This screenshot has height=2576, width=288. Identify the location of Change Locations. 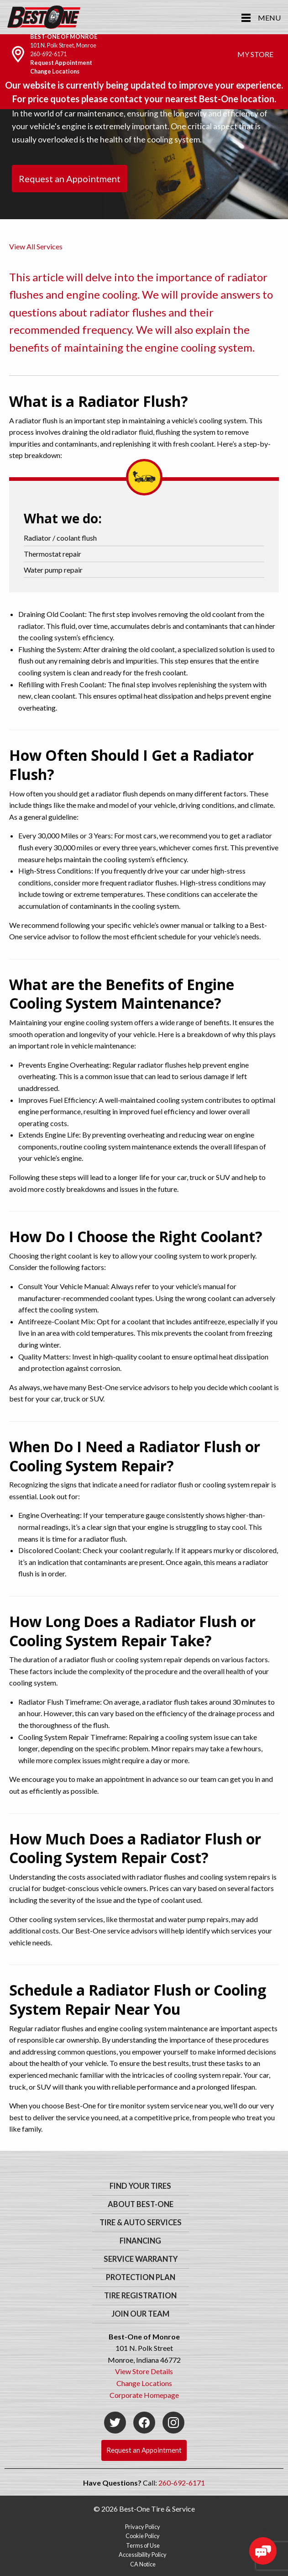
(54, 71).